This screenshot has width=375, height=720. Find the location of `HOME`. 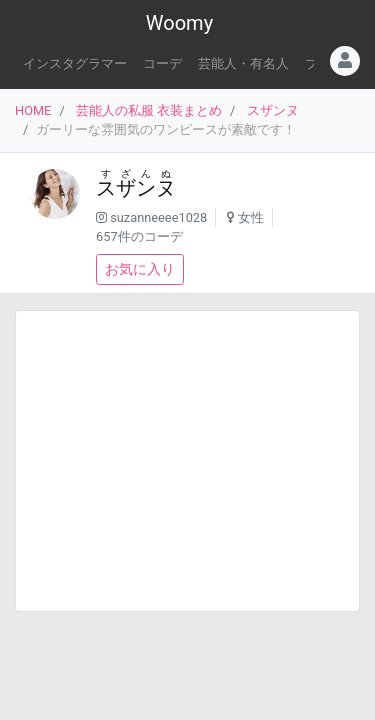

HOME is located at coordinates (33, 110).